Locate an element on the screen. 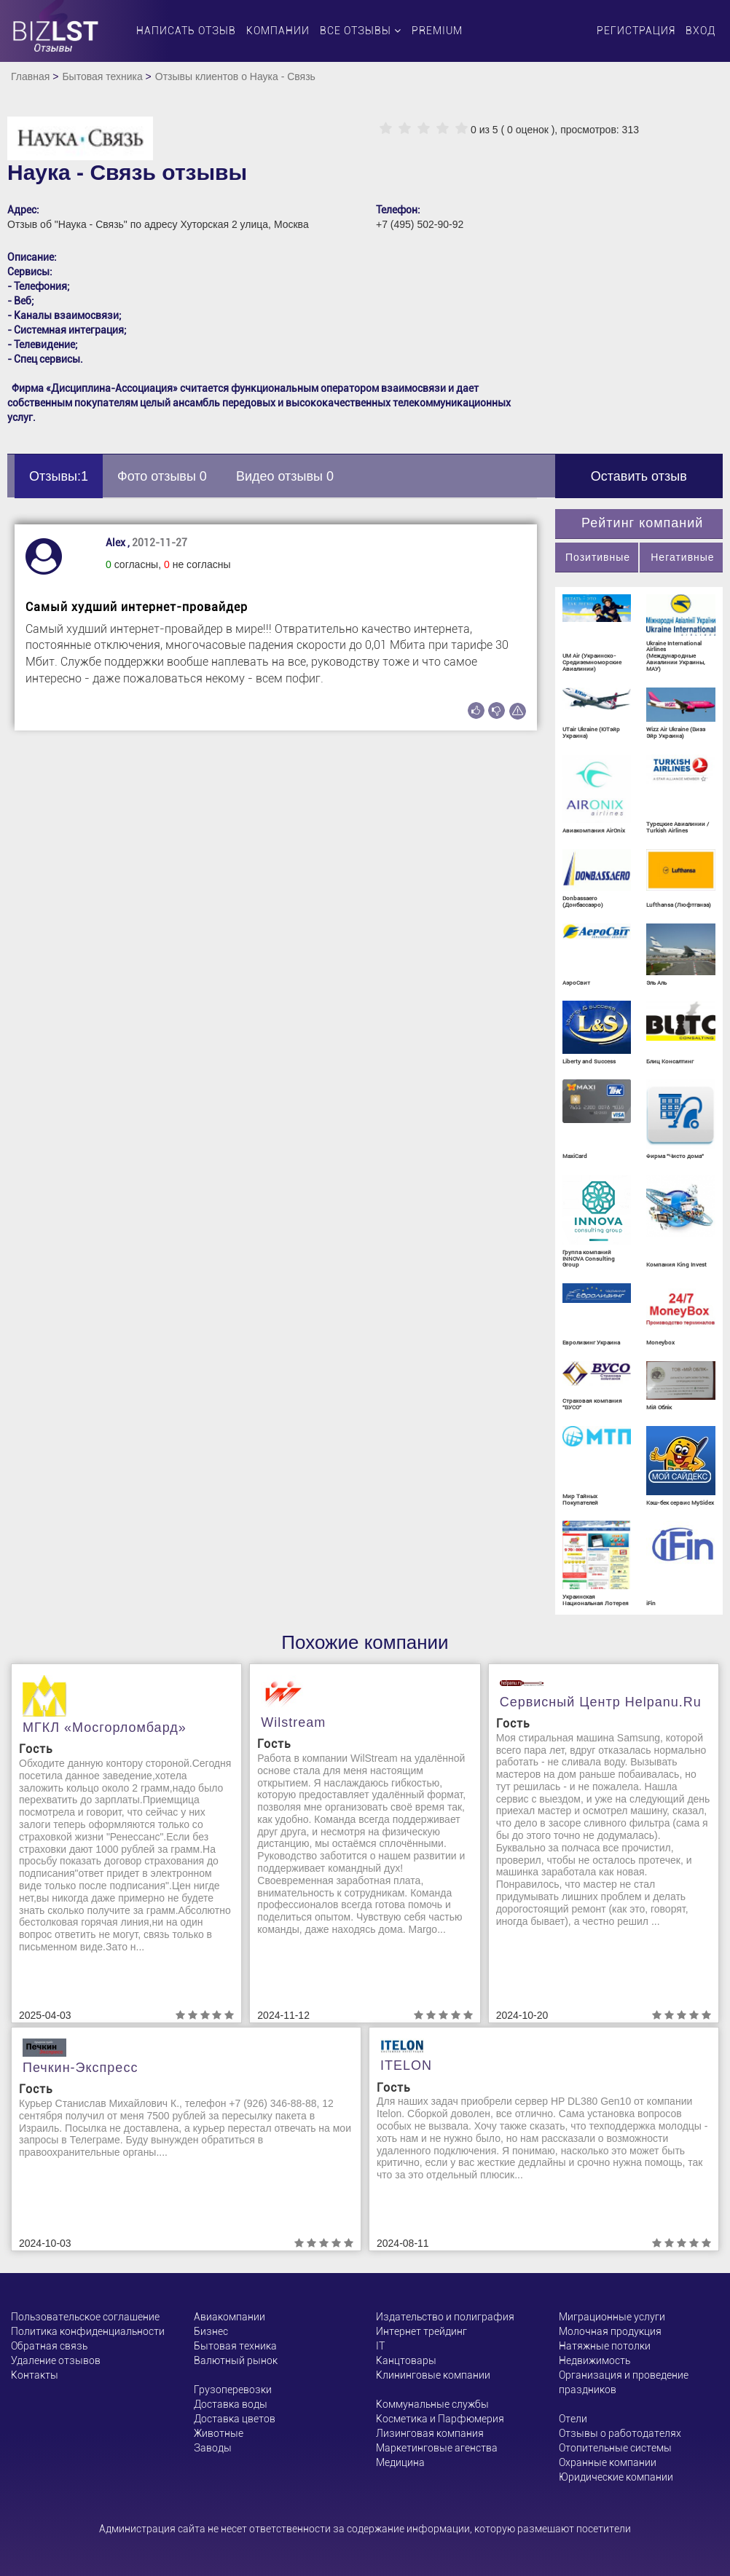 The image size is (730, 2576). PREMIUM is located at coordinates (437, 30).